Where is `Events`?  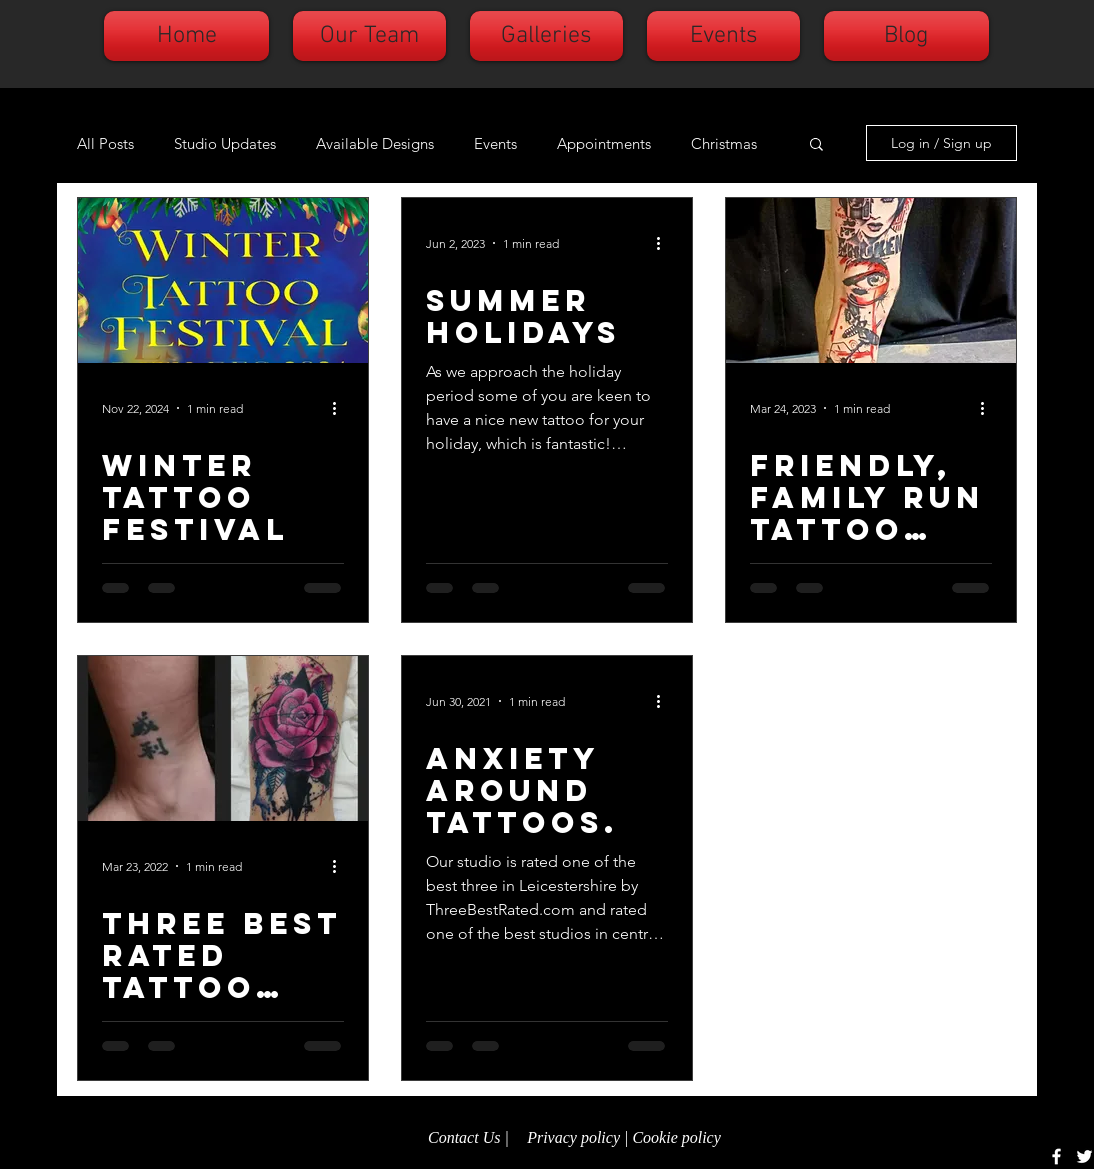 Events is located at coordinates (495, 143).